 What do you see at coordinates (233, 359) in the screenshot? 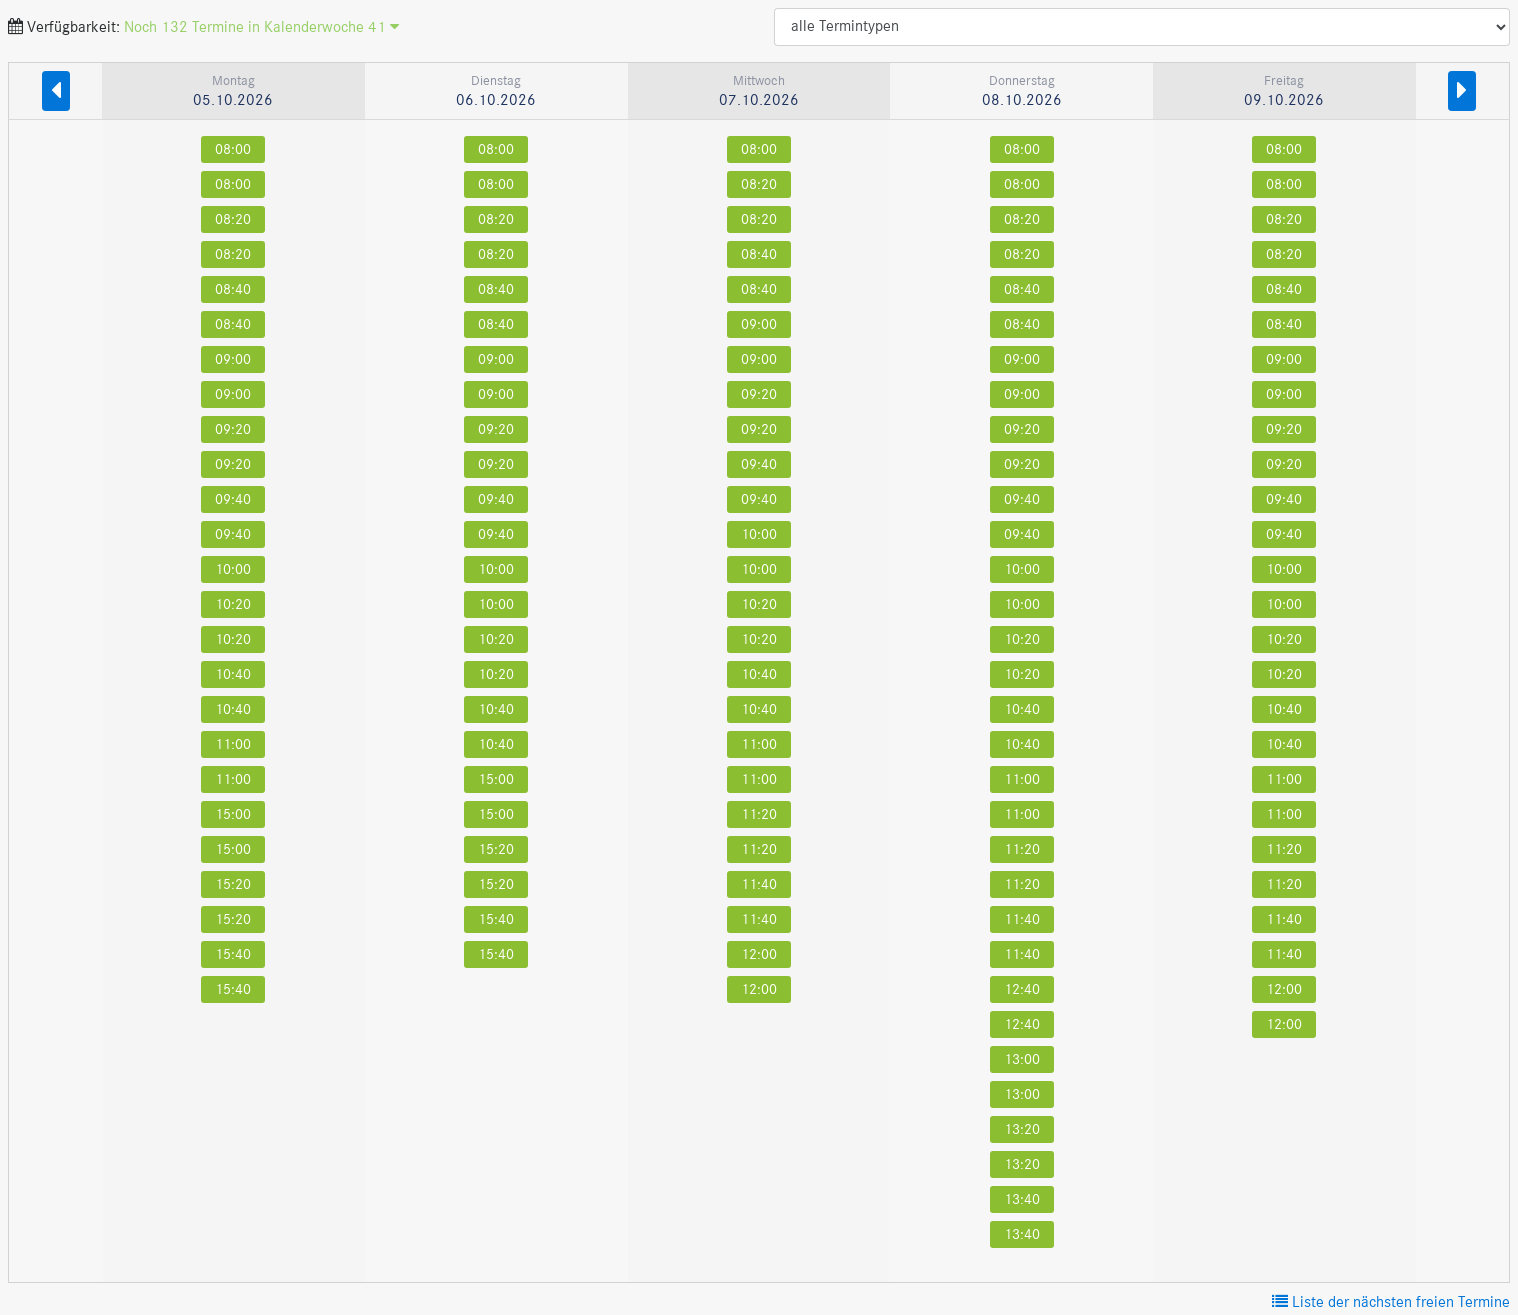
I see `09:00` at bounding box center [233, 359].